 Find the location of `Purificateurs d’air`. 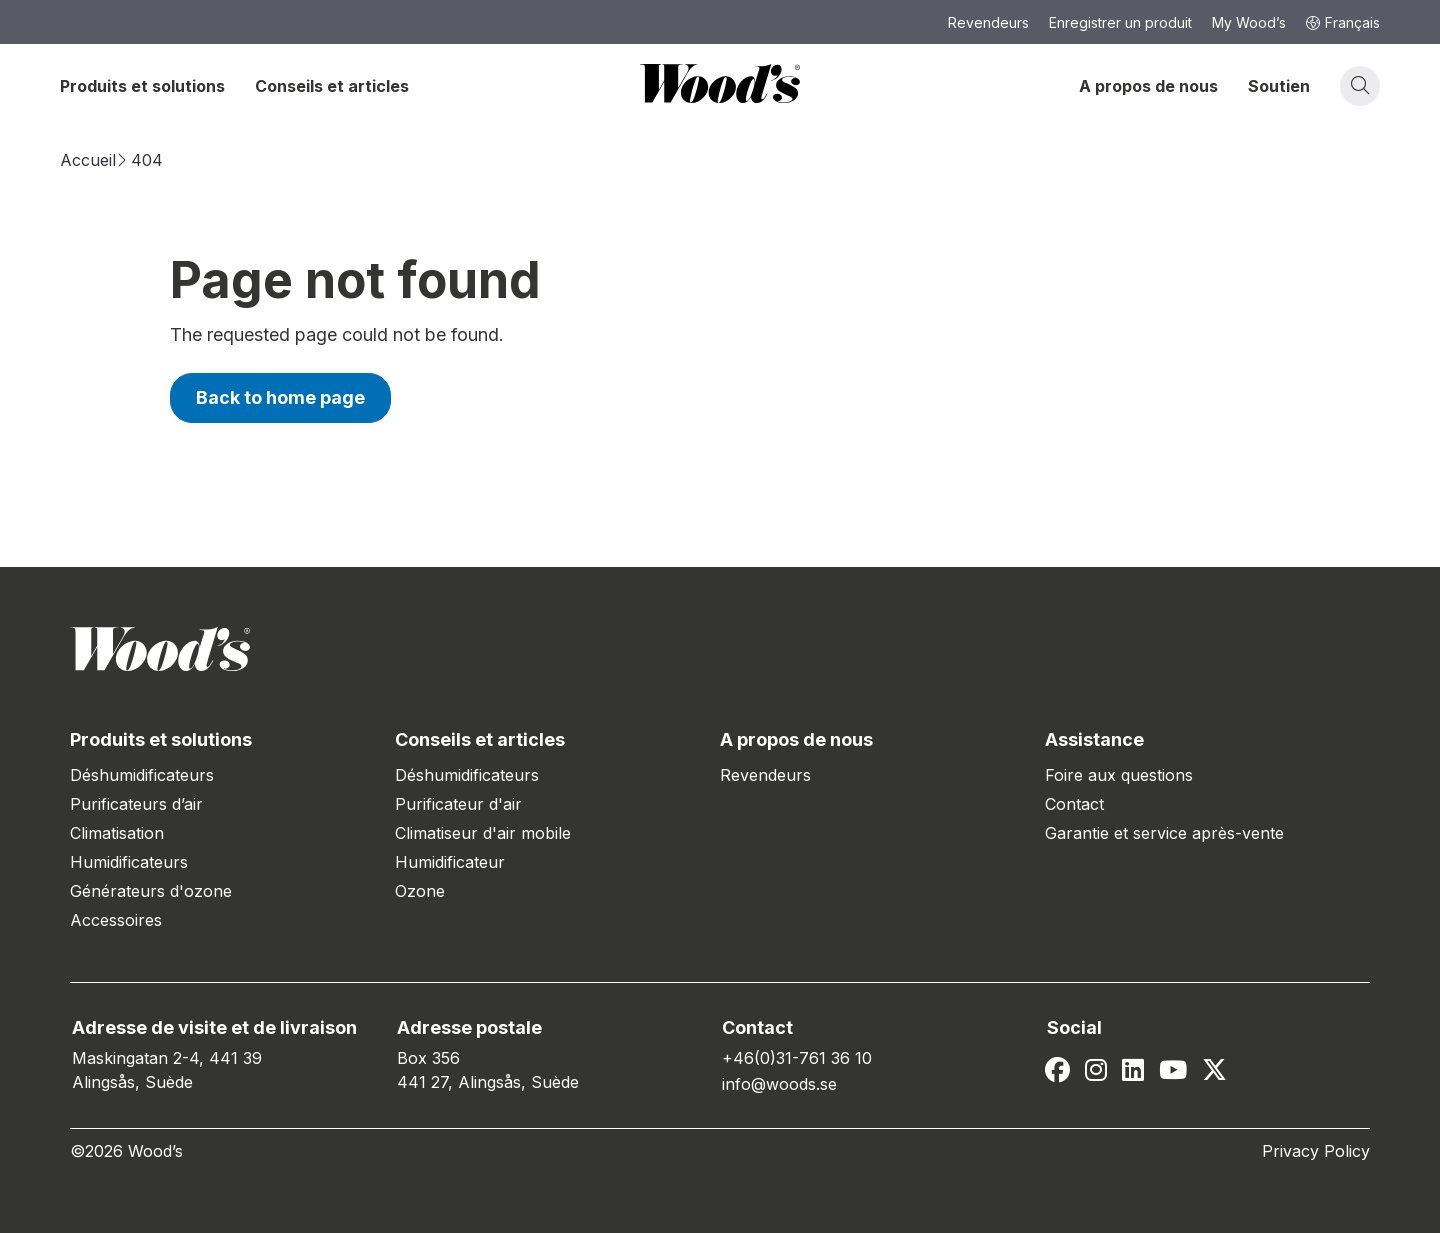

Purificateurs d’air is located at coordinates (136, 804).